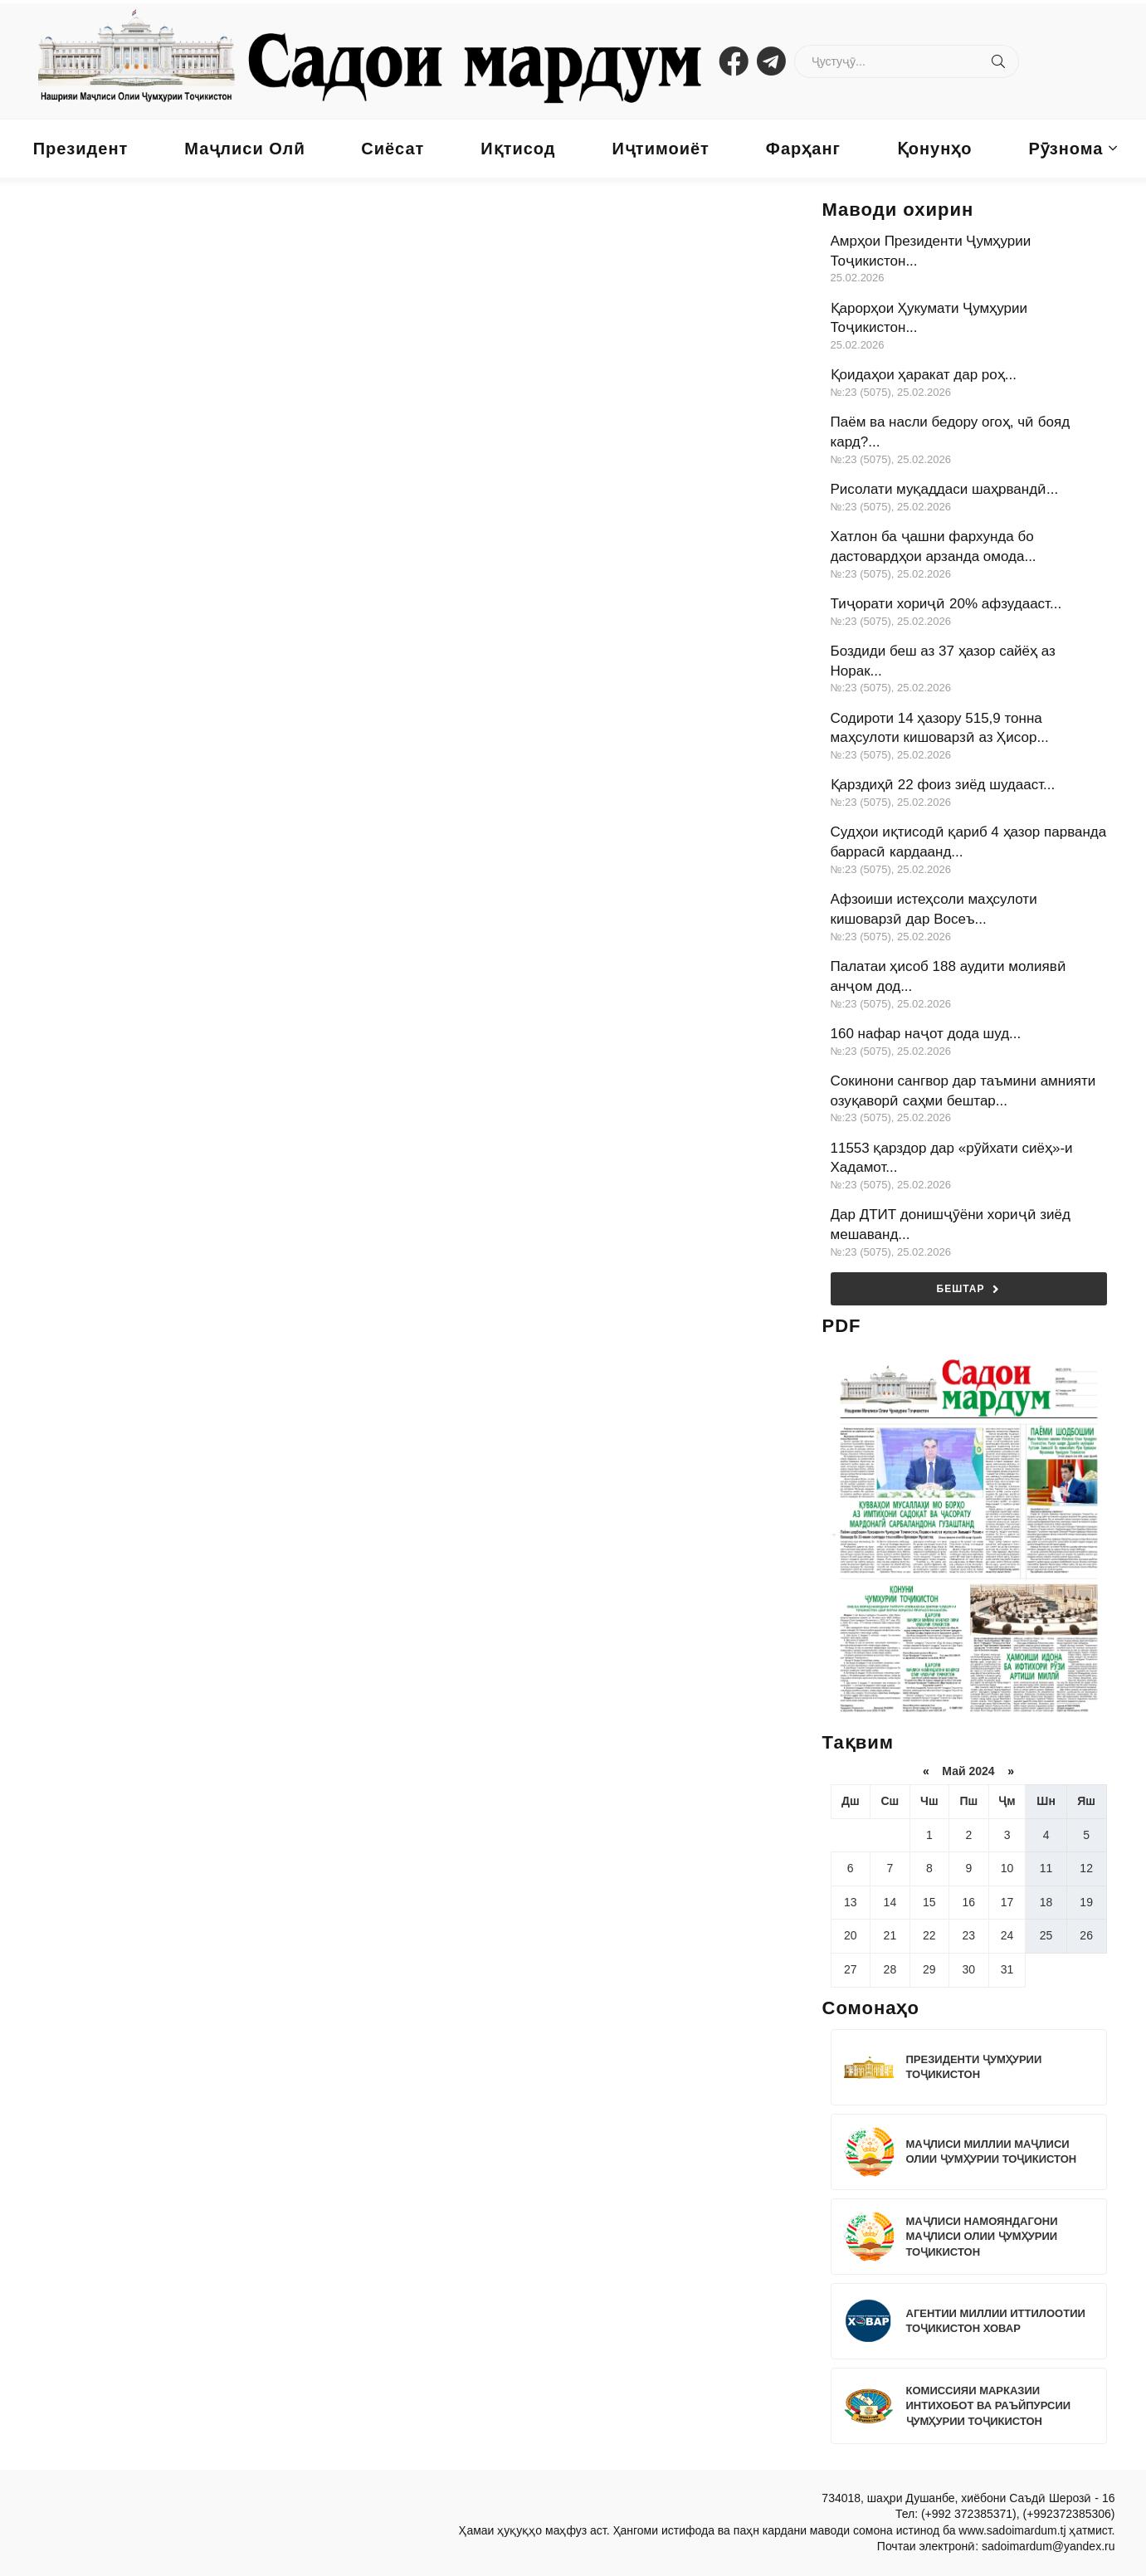 The image size is (1146, 2576). I want to click on Бештар, so click(969, 1289).